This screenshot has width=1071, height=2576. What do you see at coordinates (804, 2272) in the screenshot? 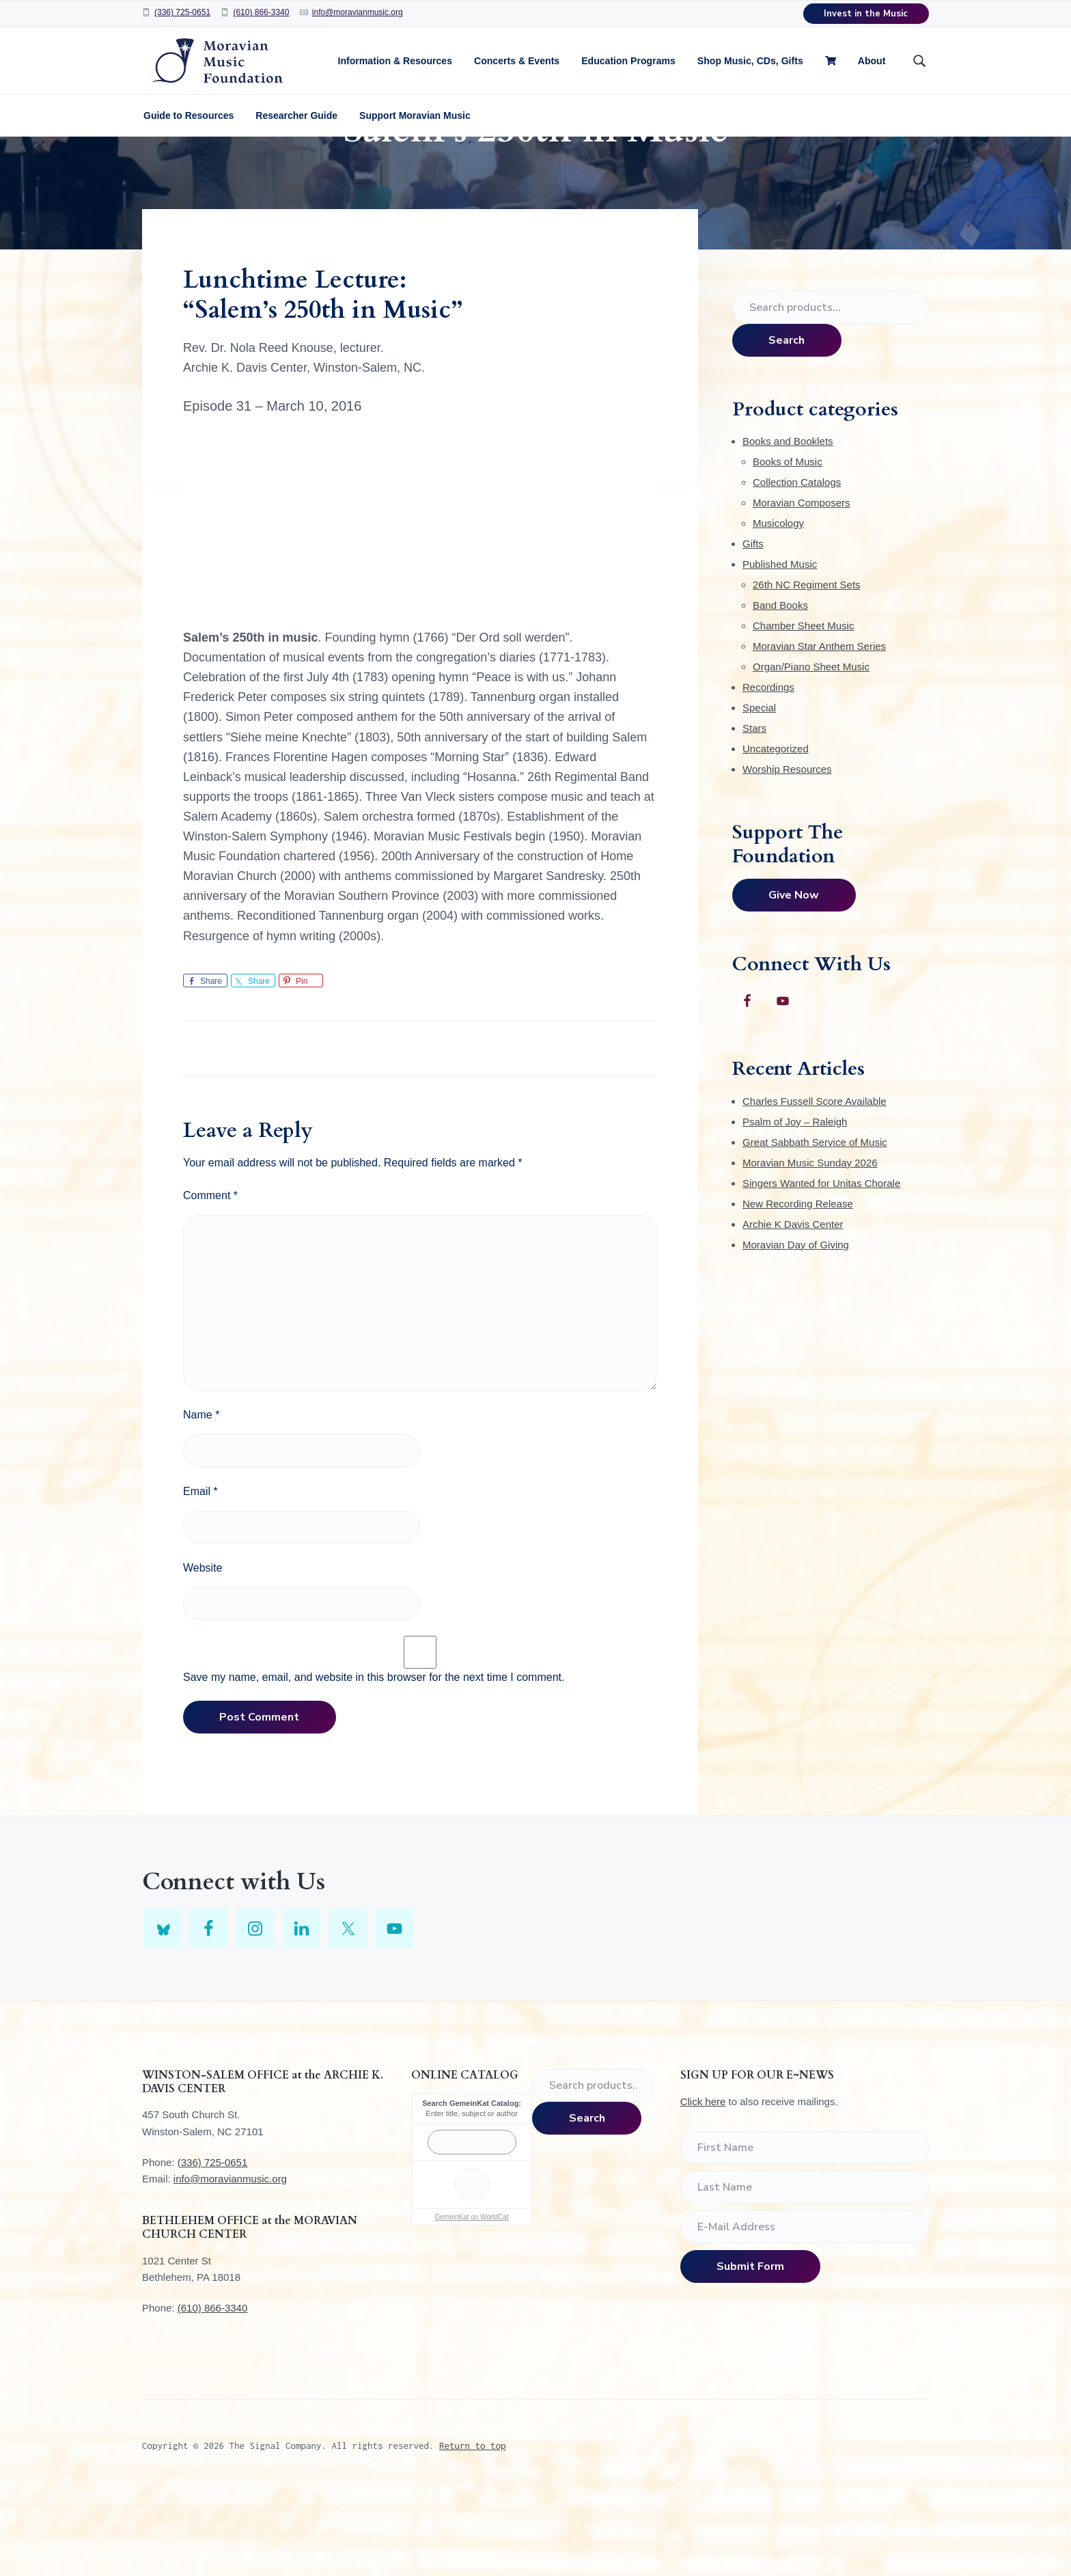
I see `[Last Name]` at bounding box center [804, 2272].